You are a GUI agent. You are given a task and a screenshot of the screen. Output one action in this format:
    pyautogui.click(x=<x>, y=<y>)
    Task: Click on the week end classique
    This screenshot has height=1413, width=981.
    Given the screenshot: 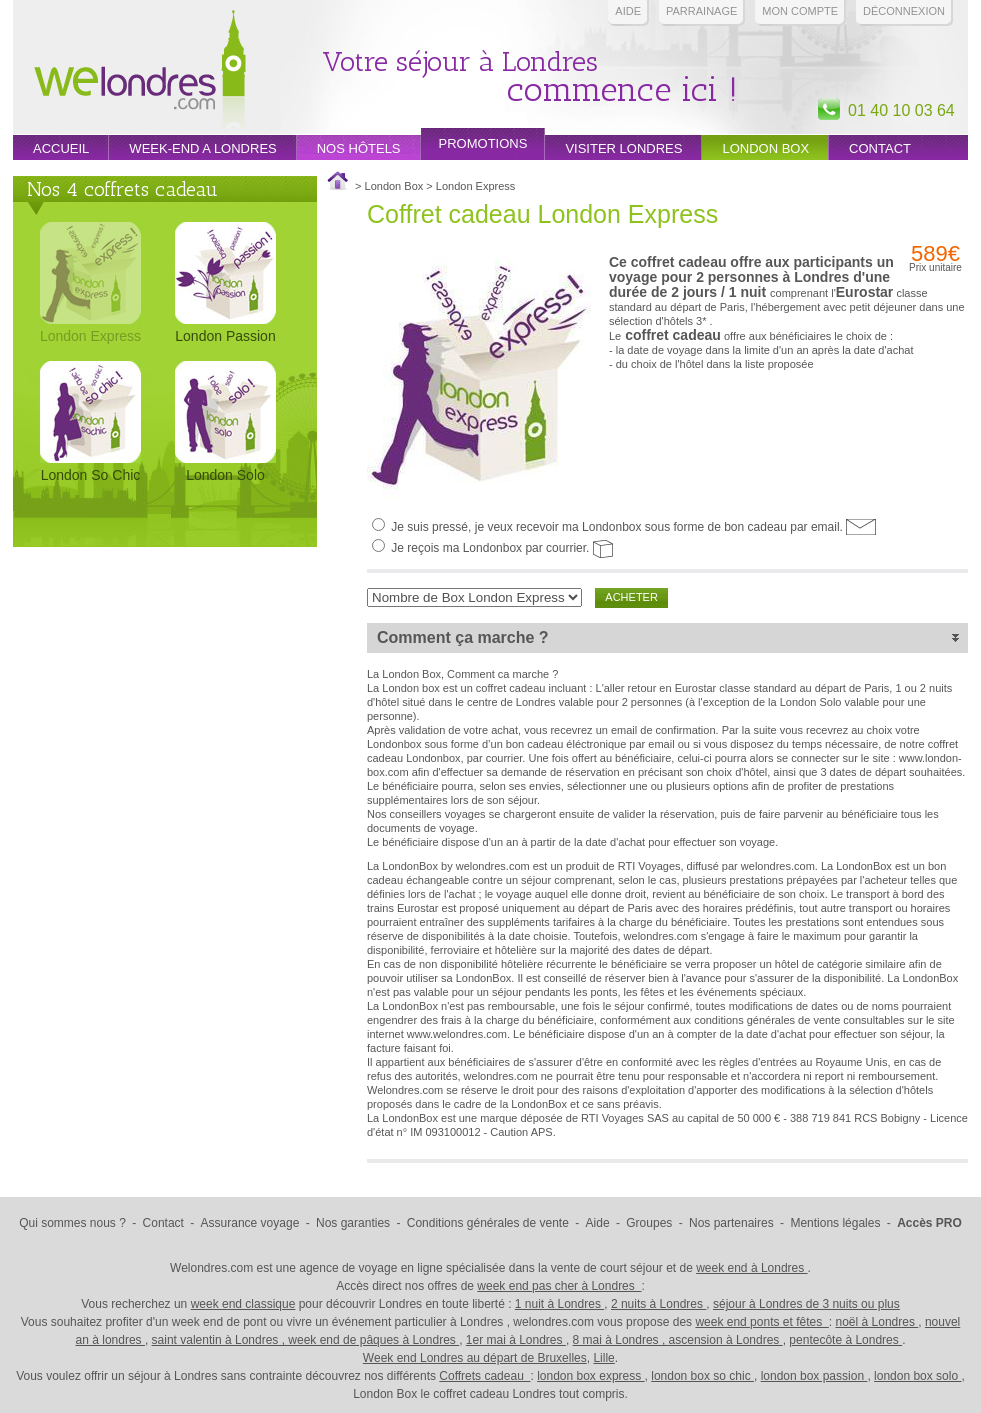 What is the action you would take?
    pyautogui.click(x=243, y=1304)
    